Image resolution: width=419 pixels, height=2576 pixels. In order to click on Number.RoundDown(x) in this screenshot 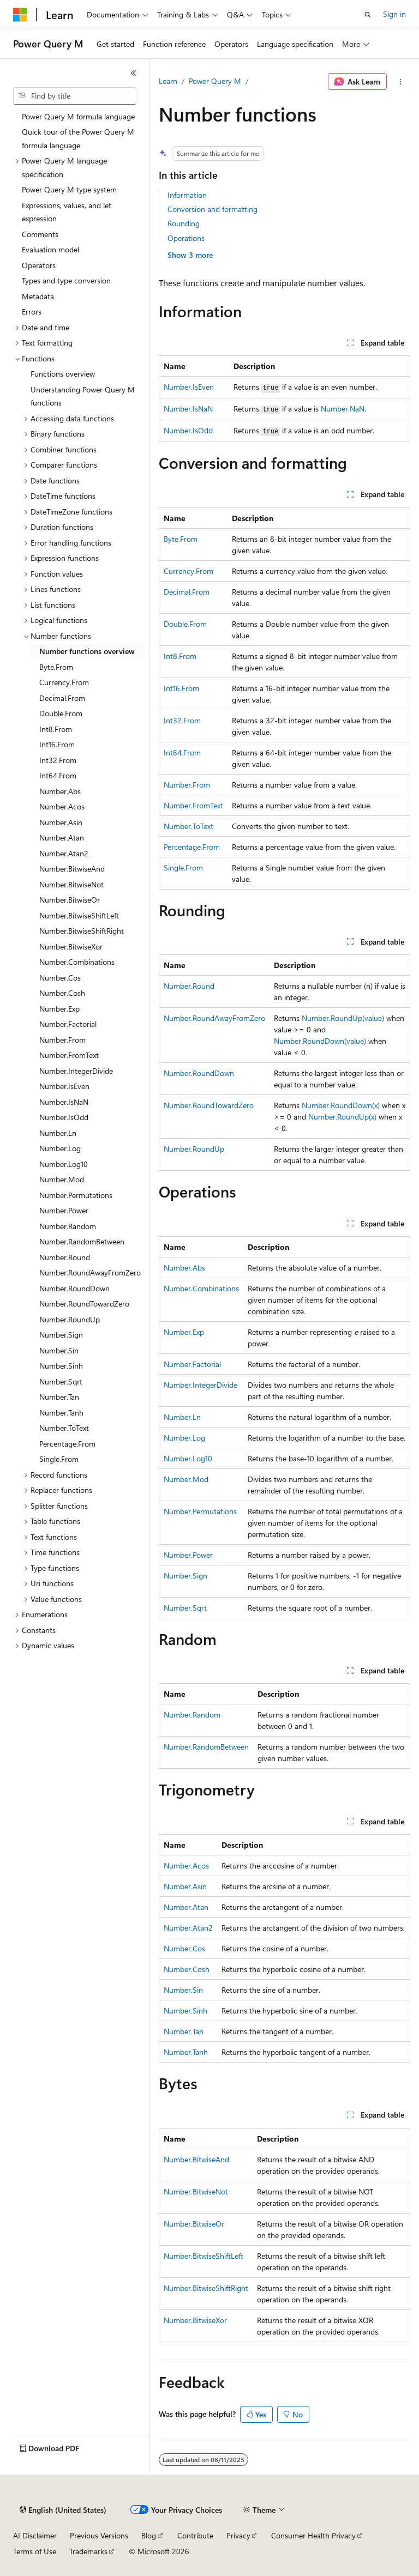, I will do `click(341, 1105)`.